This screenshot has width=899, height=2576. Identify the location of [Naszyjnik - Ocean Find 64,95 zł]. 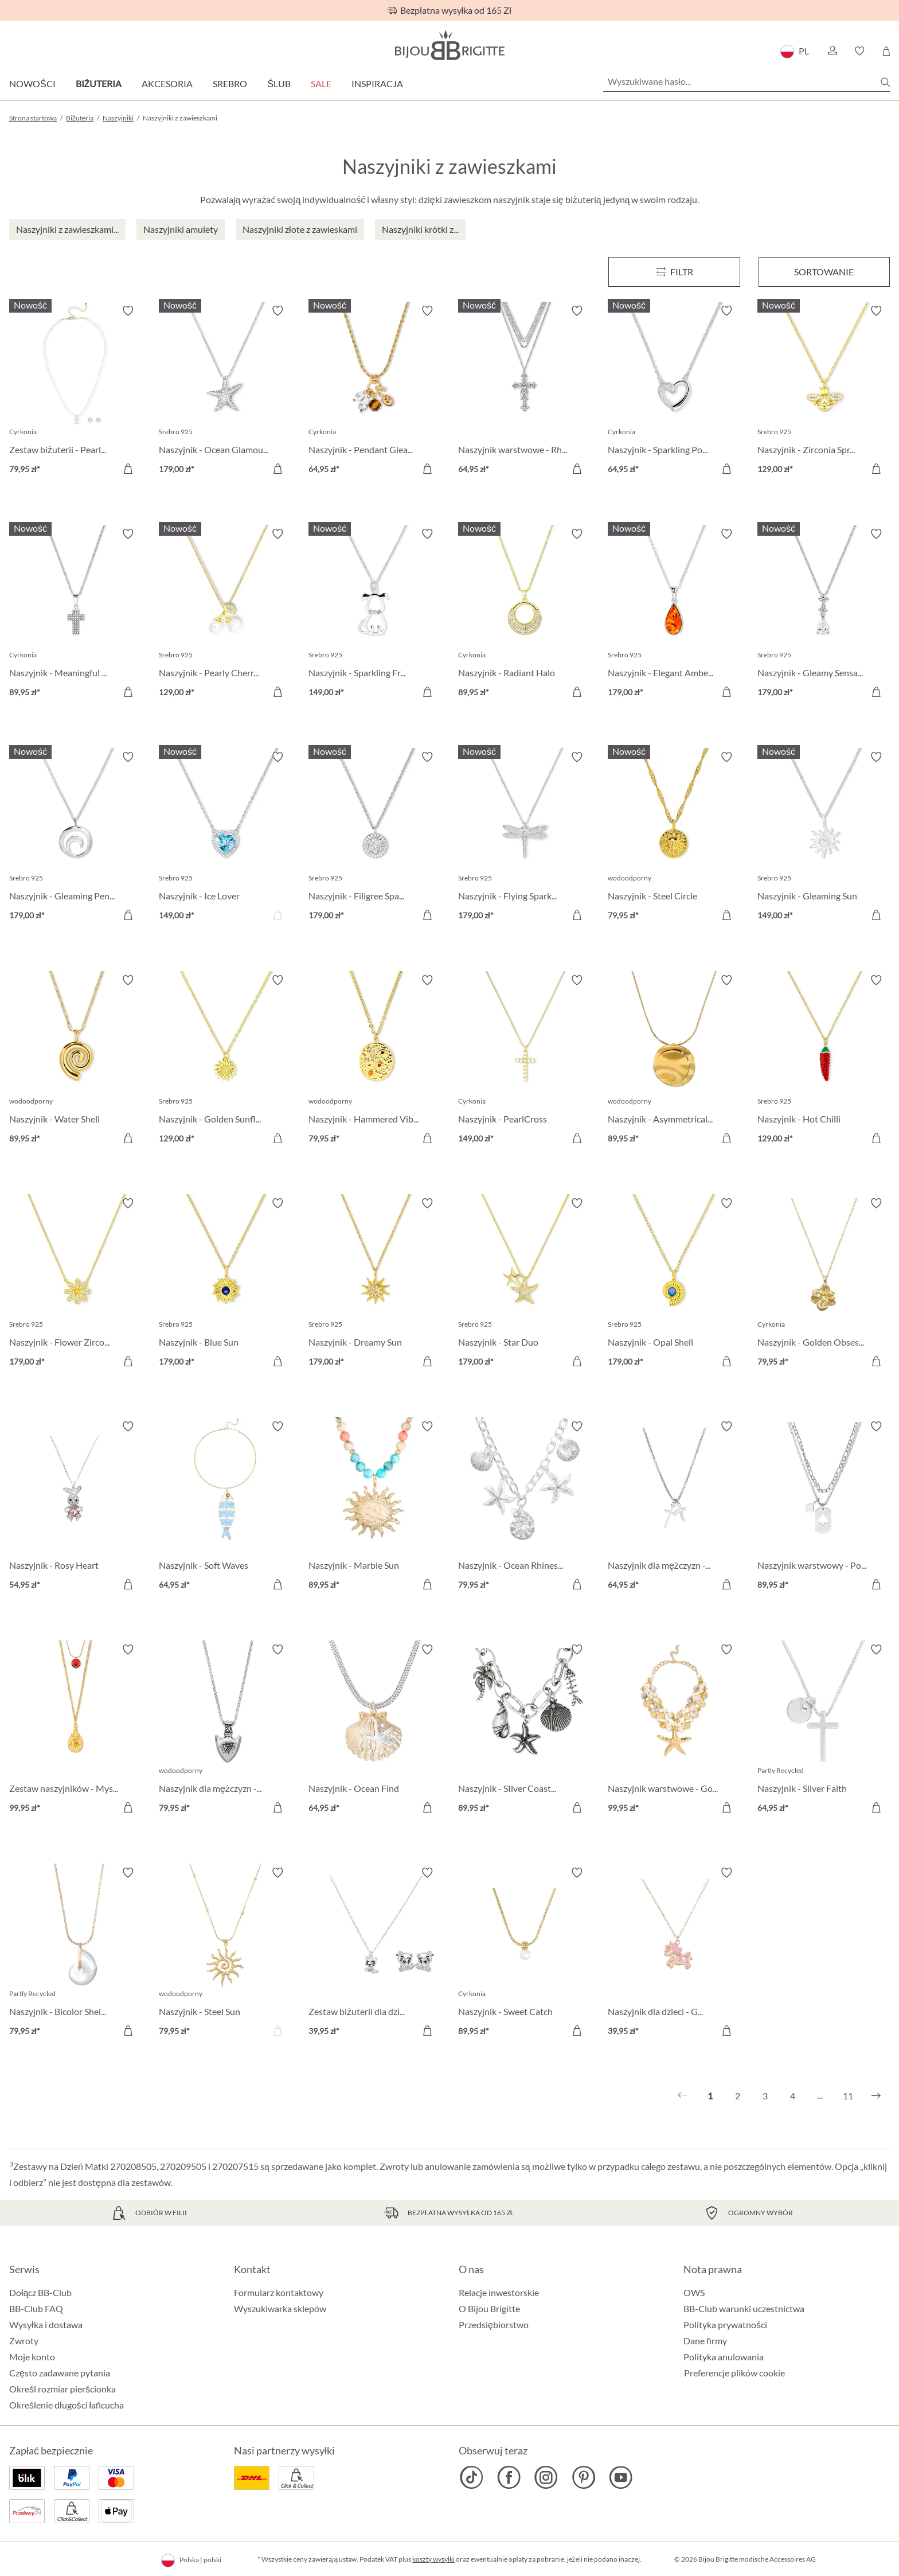
(374, 1730).